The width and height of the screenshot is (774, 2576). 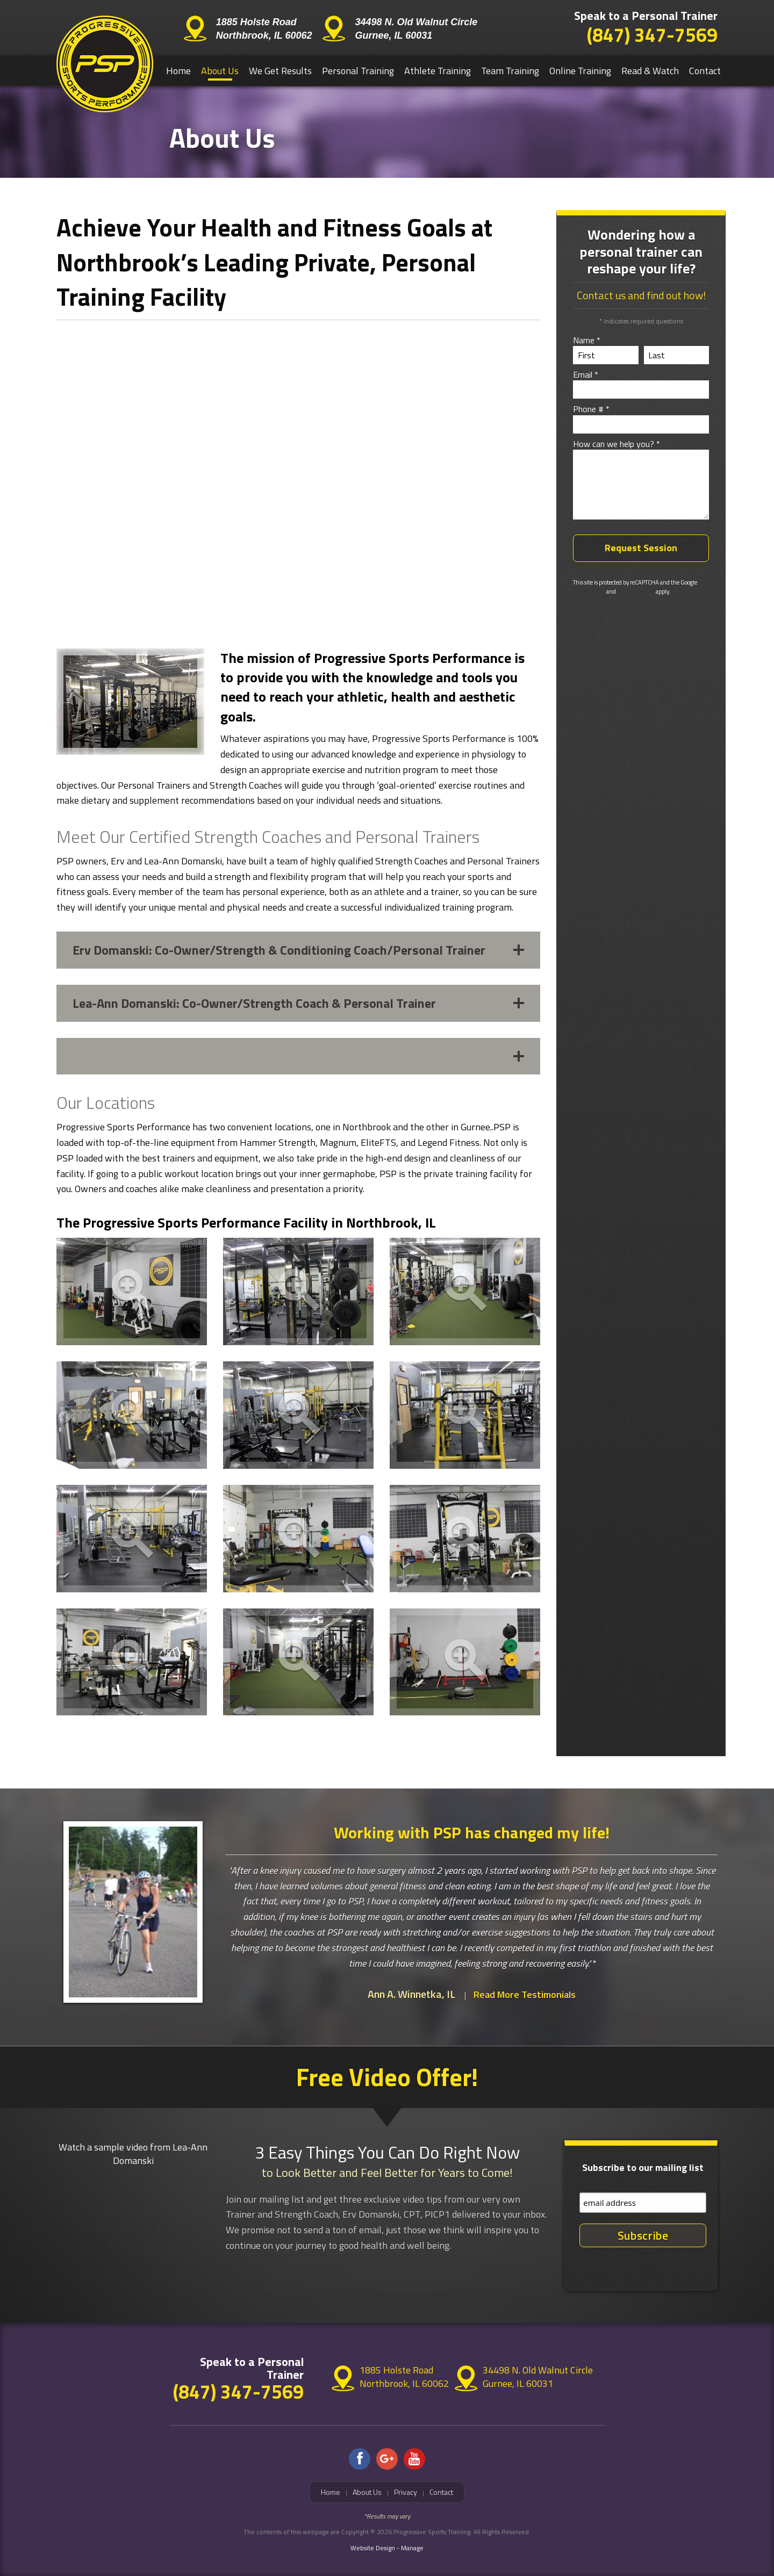 I want to click on 1885 Holste Road Northbrook, IL 60062, so click(x=264, y=29).